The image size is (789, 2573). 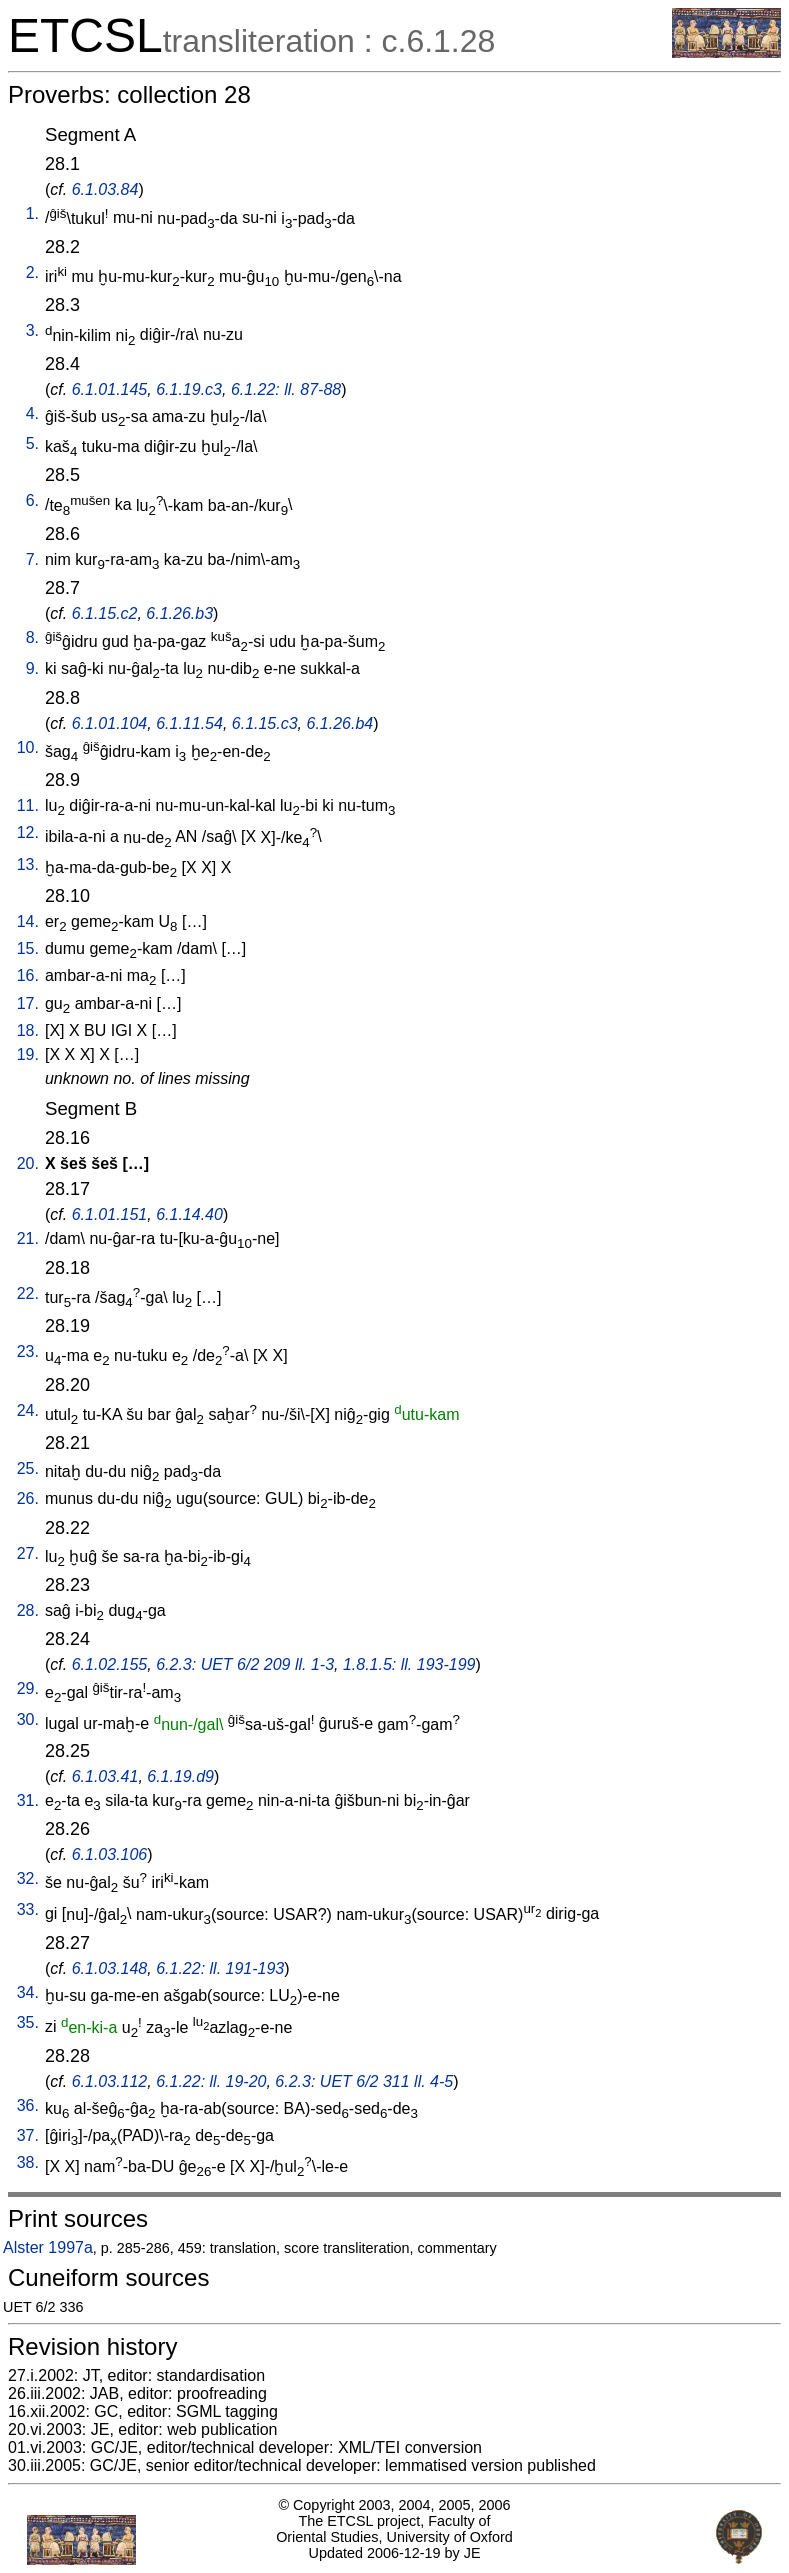 What do you see at coordinates (32, 500) in the screenshot?
I see `6.` at bounding box center [32, 500].